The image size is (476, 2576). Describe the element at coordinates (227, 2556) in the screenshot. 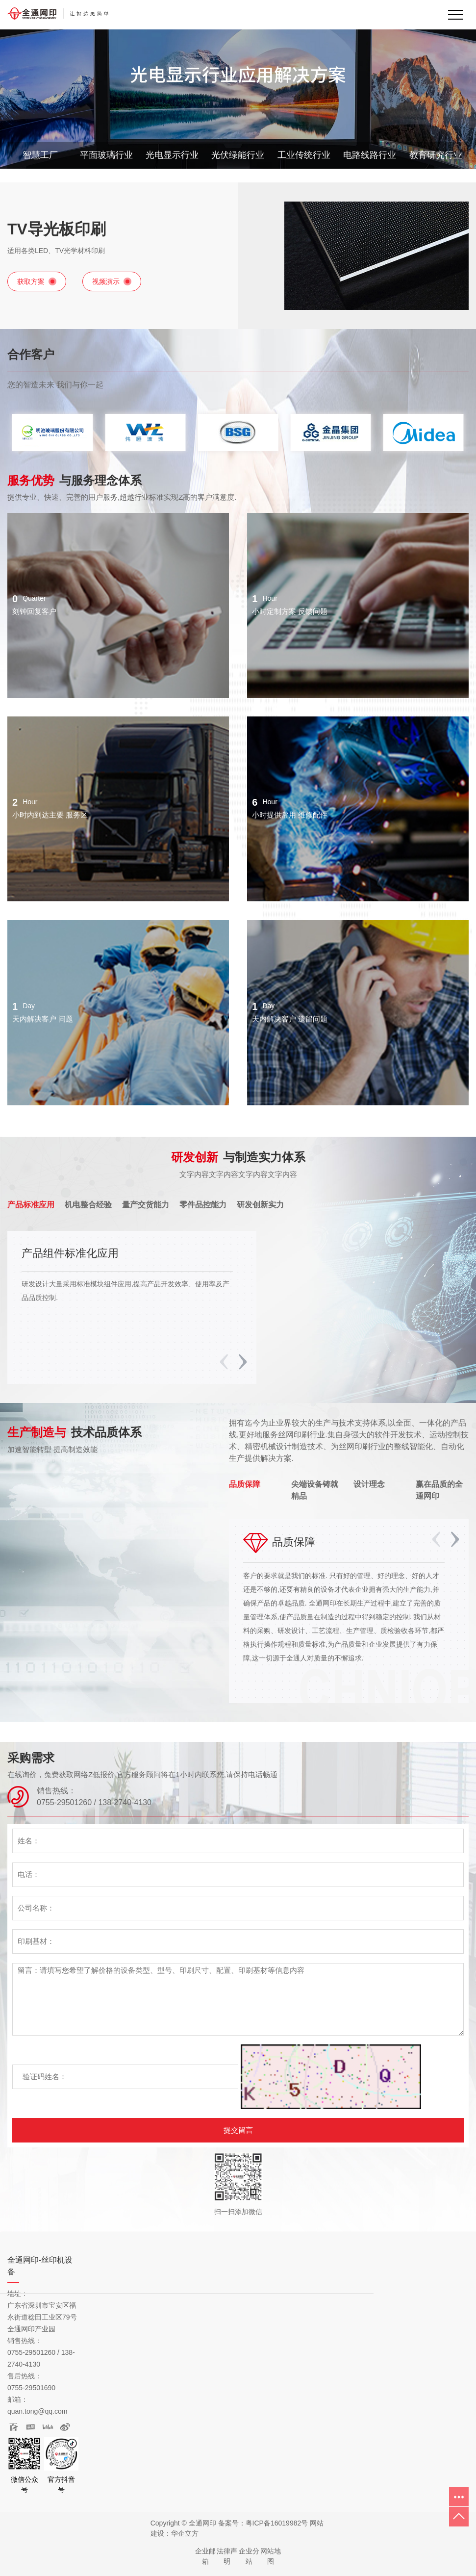

I see `法律声明` at that location.